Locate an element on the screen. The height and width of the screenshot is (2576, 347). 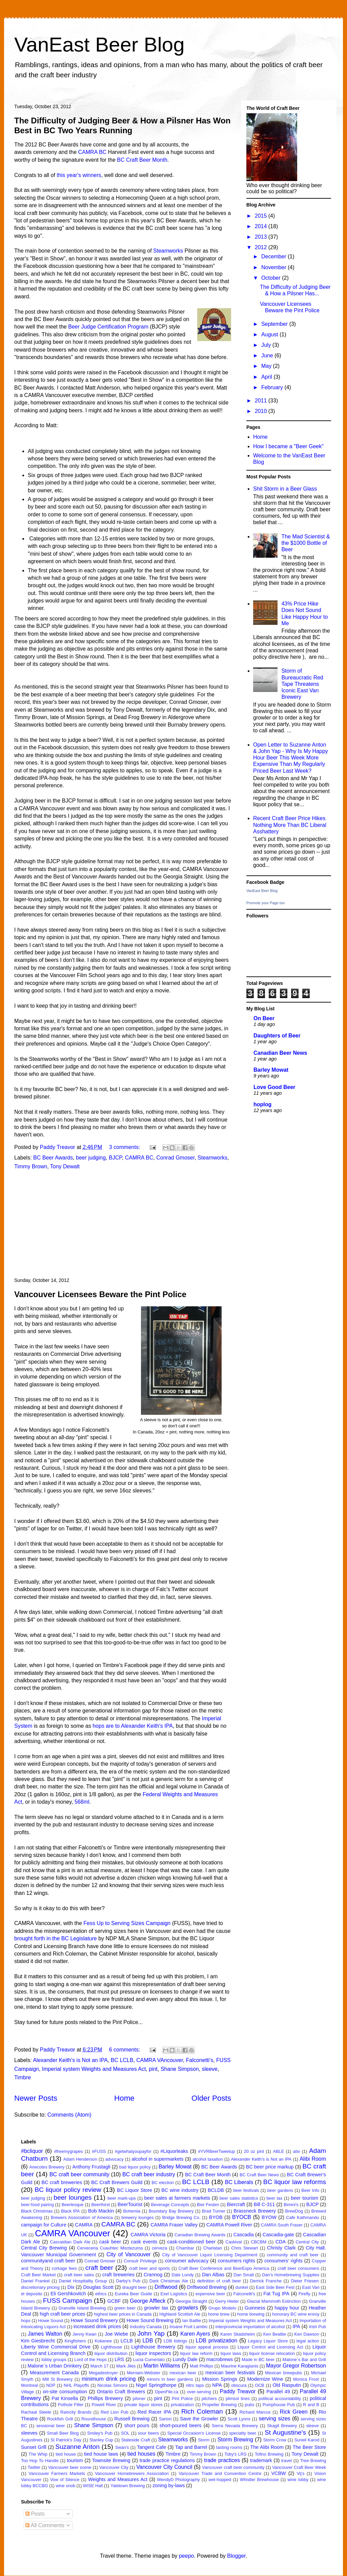
CAMRA Fraser Valley is located at coordinates (174, 2224).